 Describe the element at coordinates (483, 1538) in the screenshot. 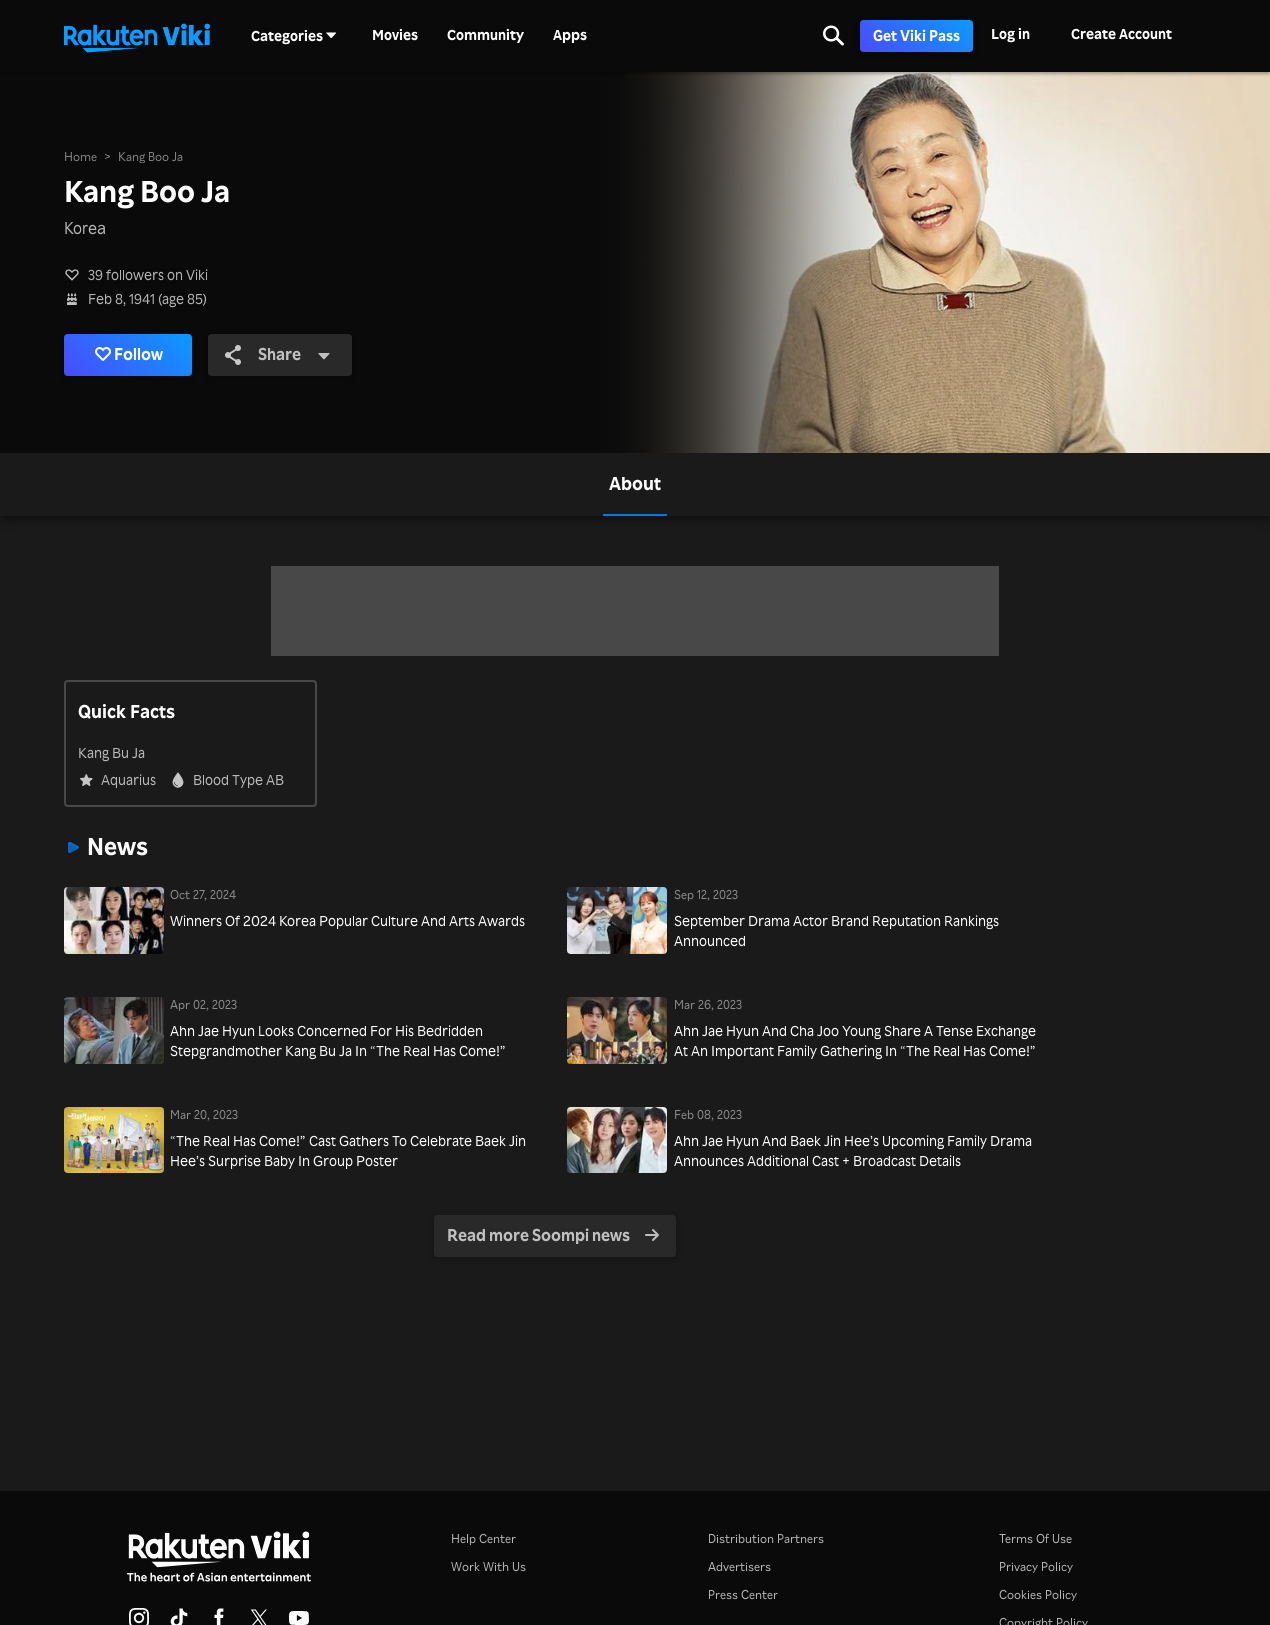

I see `Help Center` at that location.